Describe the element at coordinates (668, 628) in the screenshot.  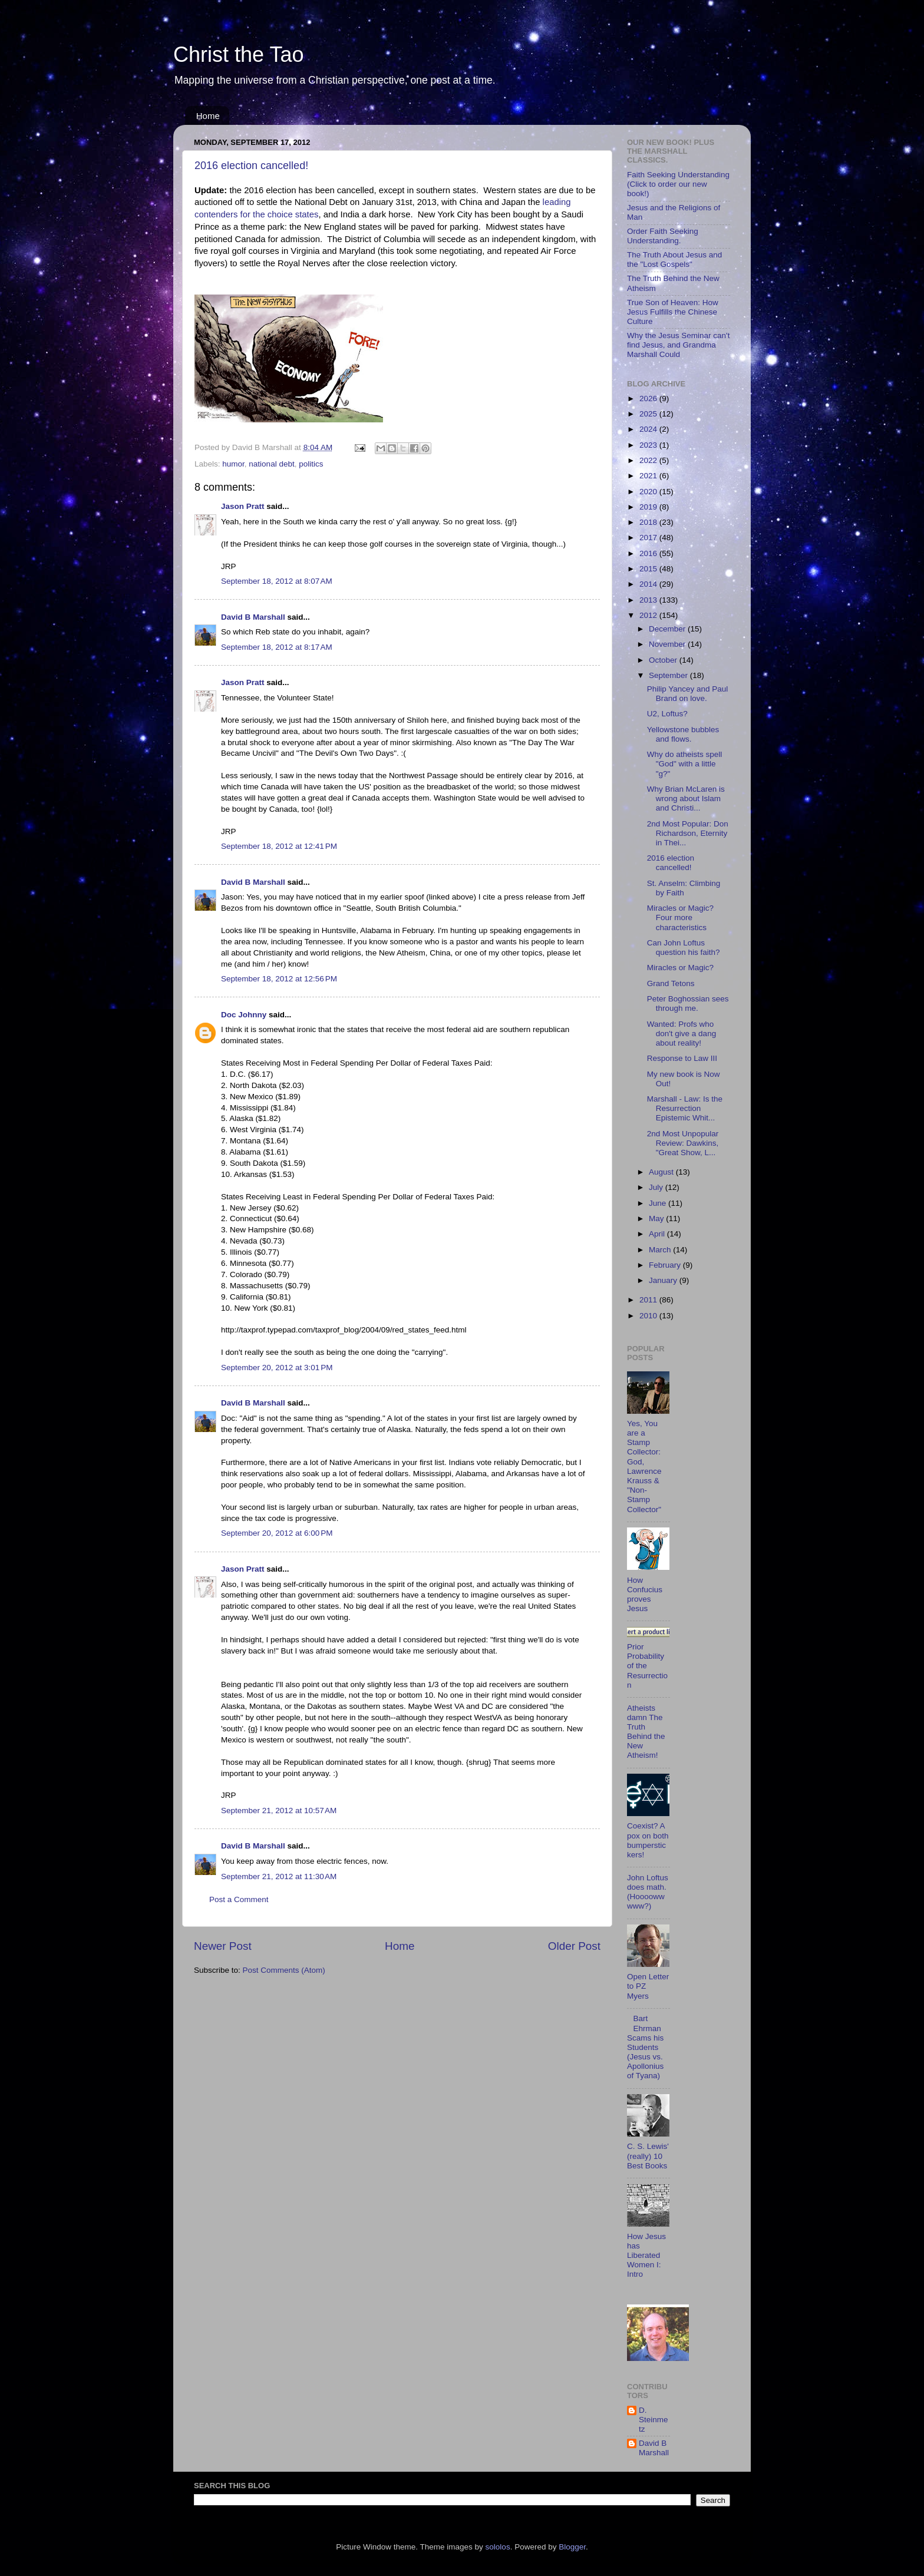
I see `December` at that location.